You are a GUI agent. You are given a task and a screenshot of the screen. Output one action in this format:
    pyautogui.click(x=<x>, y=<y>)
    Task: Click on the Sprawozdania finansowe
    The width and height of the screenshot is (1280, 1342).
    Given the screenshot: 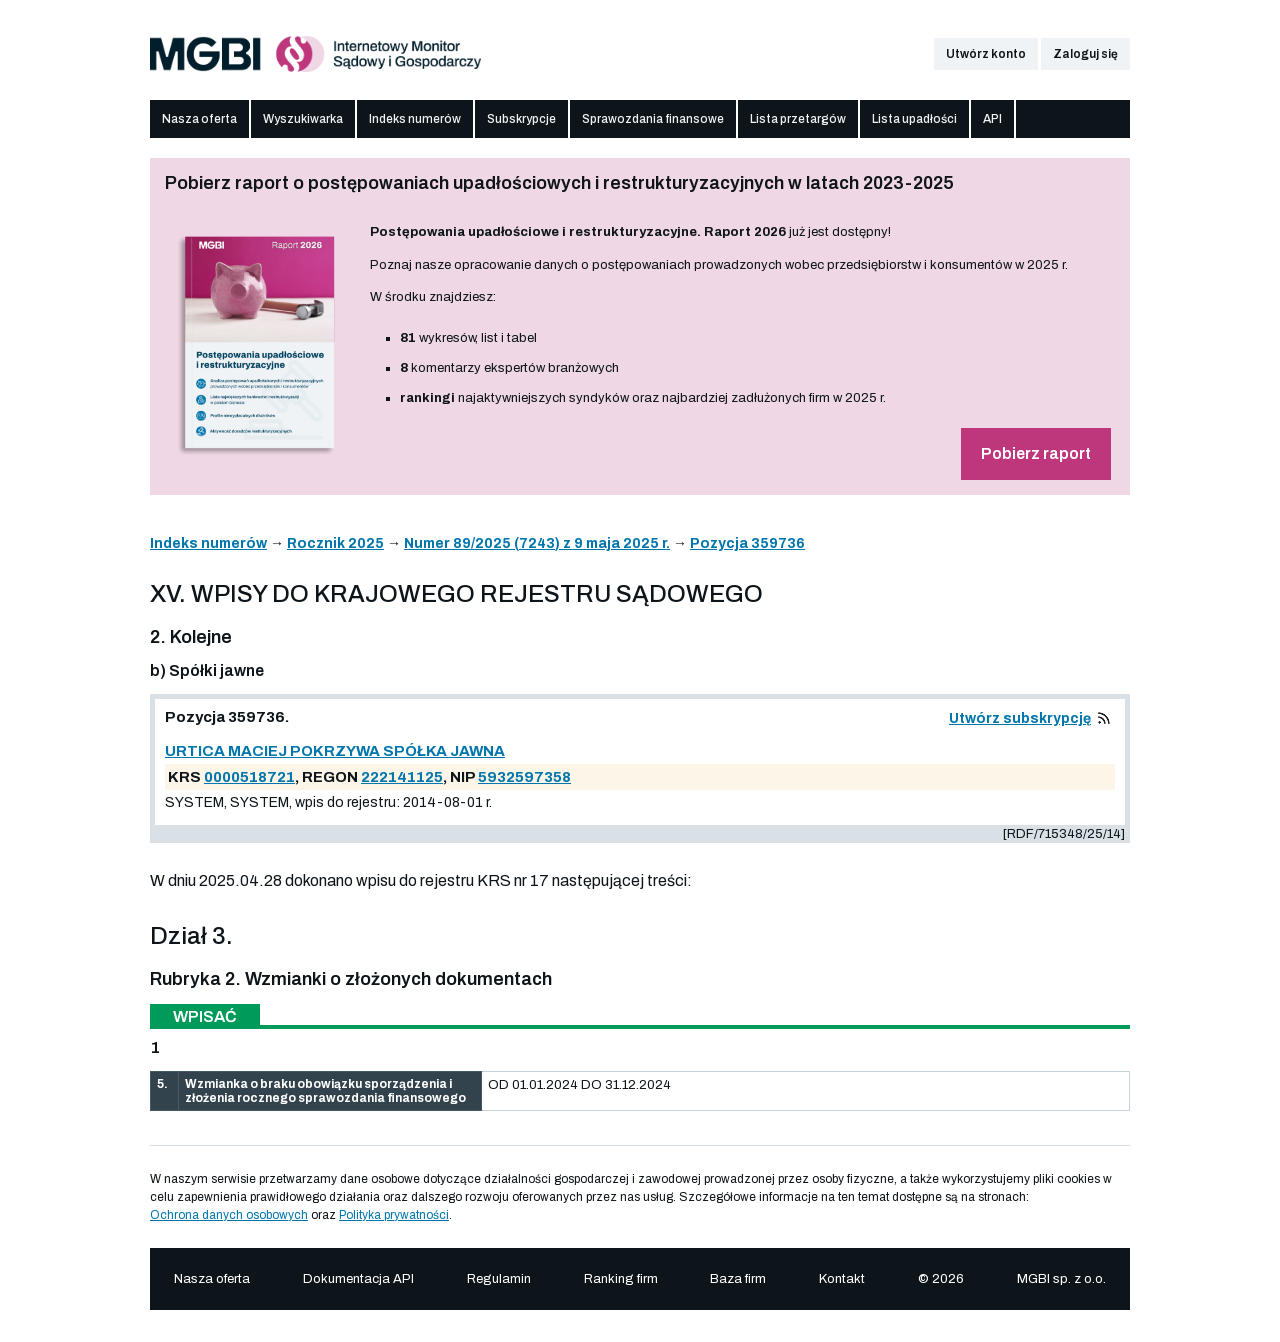 What is the action you would take?
    pyautogui.click(x=653, y=119)
    